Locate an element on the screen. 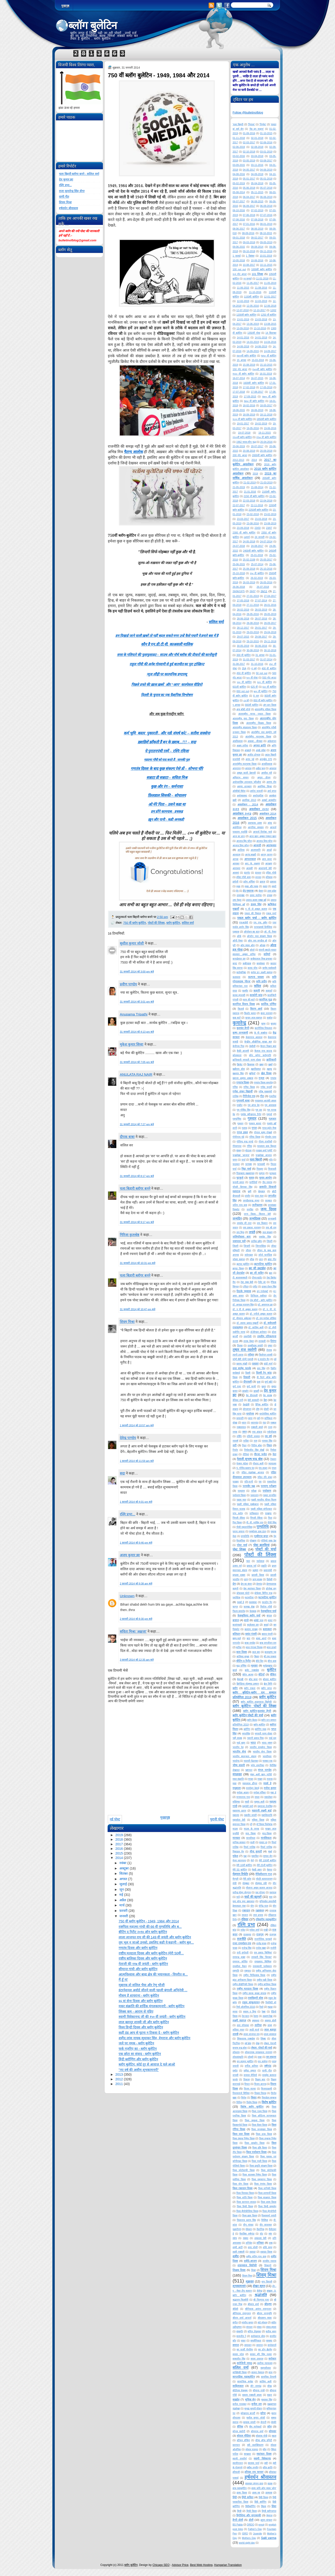  07-07-2016 is located at coordinates (266, 215).